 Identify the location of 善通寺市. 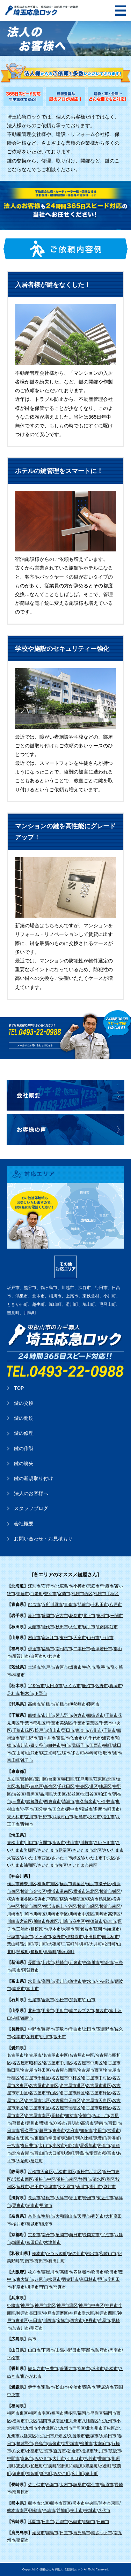
(68, 2368).